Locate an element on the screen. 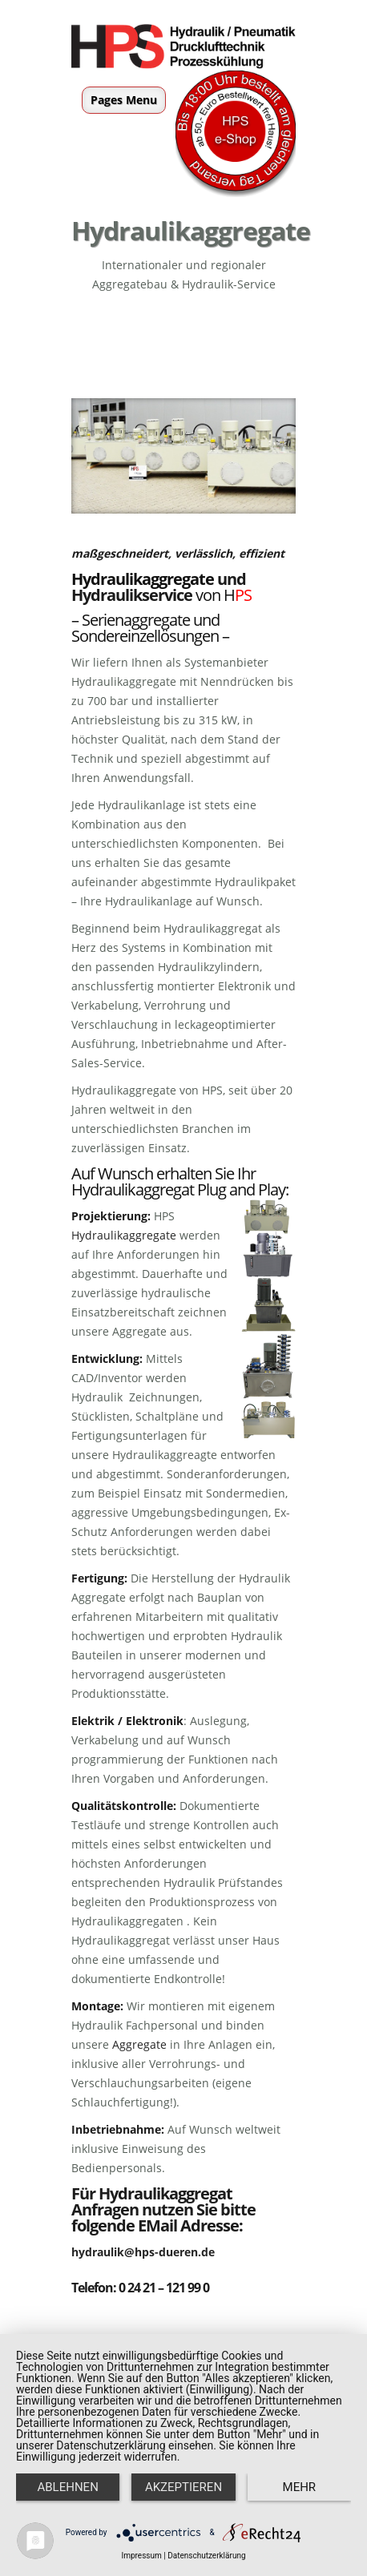  Hydraulikaggregate is located at coordinates (142, 579).